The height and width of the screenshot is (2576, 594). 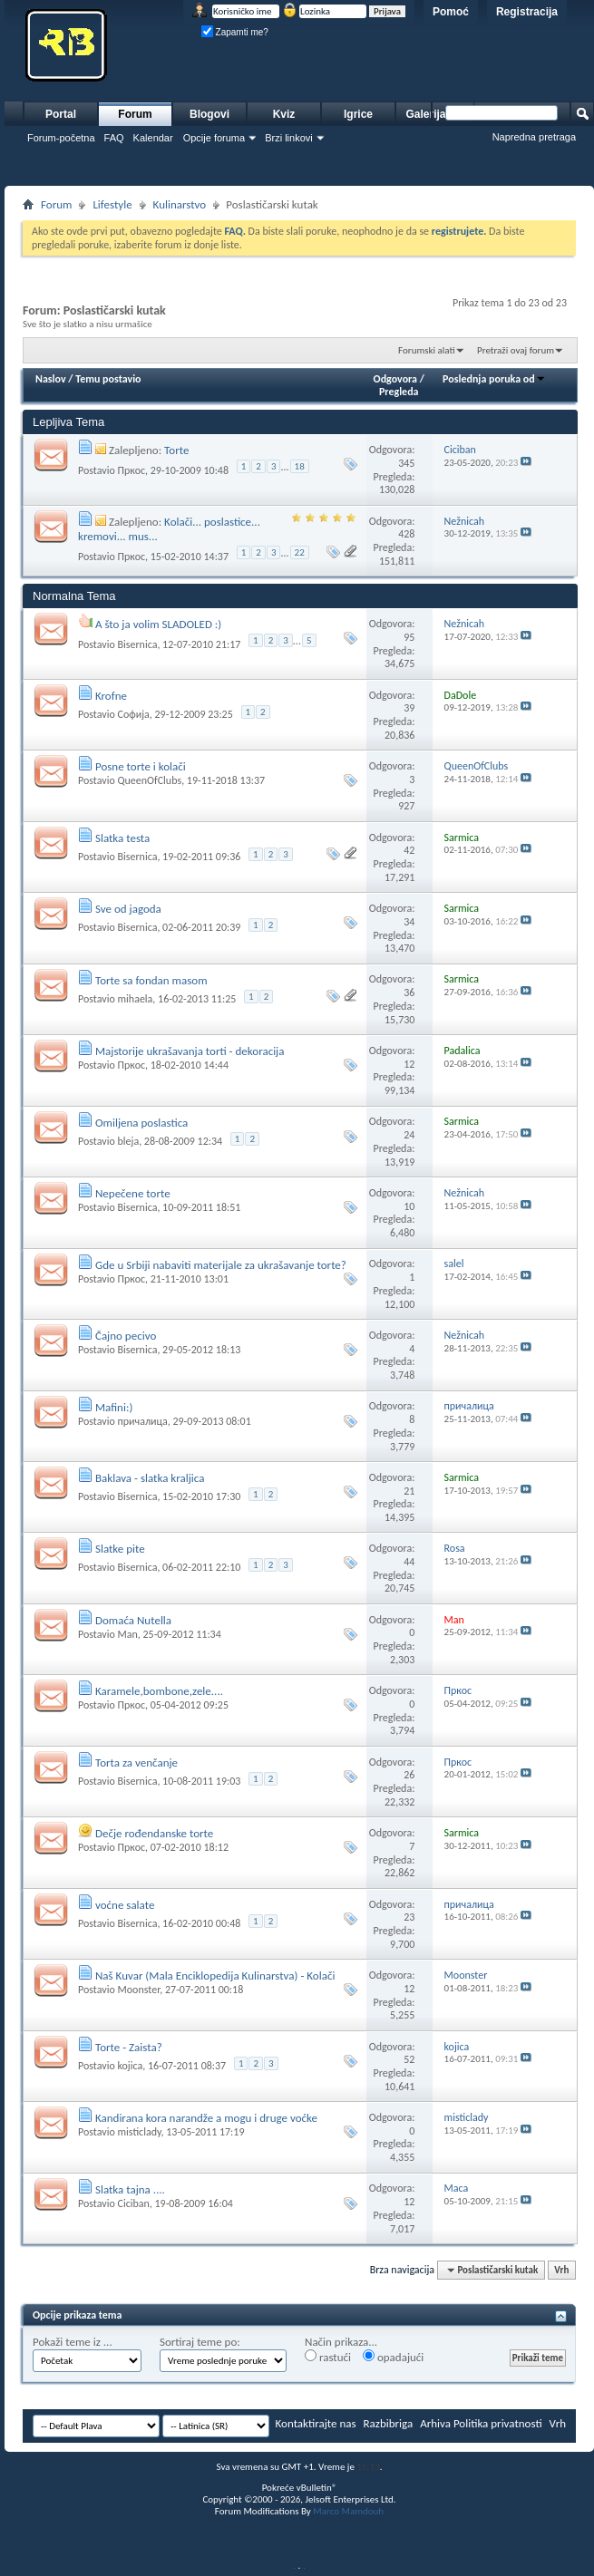 What do you see at coordinates (151, 980) in the screenshot?
I see `Torte sa fondan masom` at bounding box center [151, 980].